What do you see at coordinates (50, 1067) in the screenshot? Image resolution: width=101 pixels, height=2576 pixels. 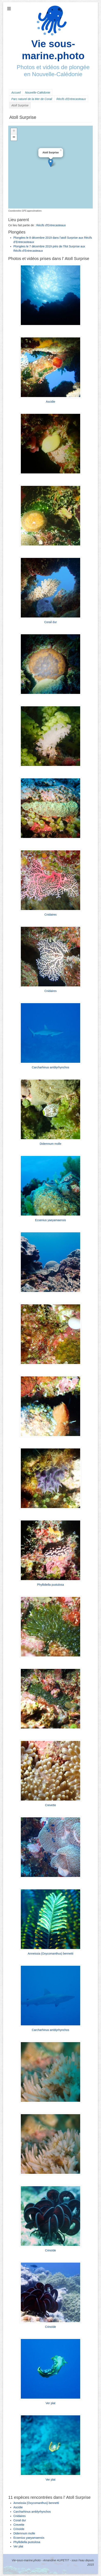 I see `Carcharhinus amblyrhynchos` at bounding box center [50, 1067].